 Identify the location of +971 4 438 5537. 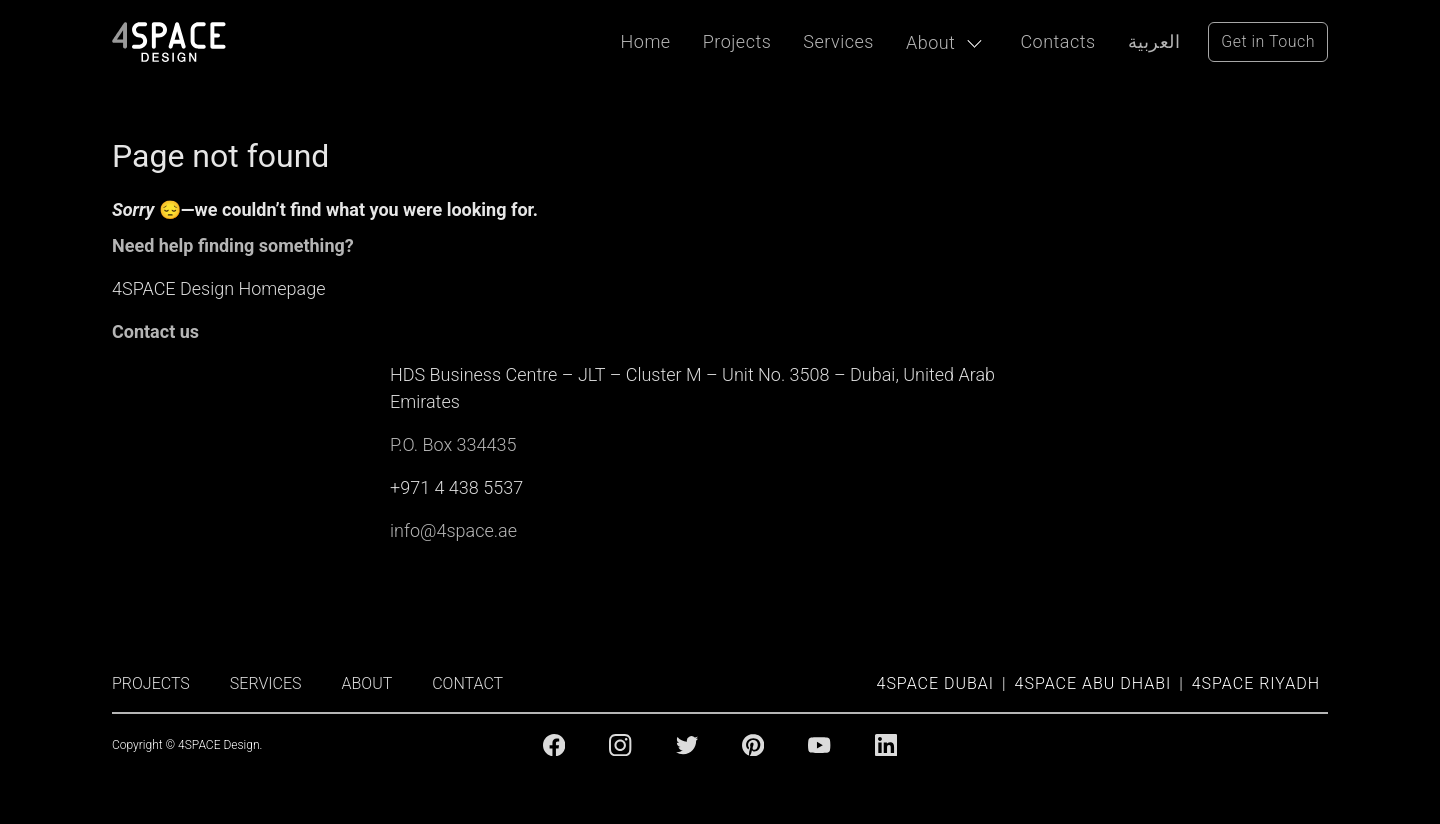
(456, 487).